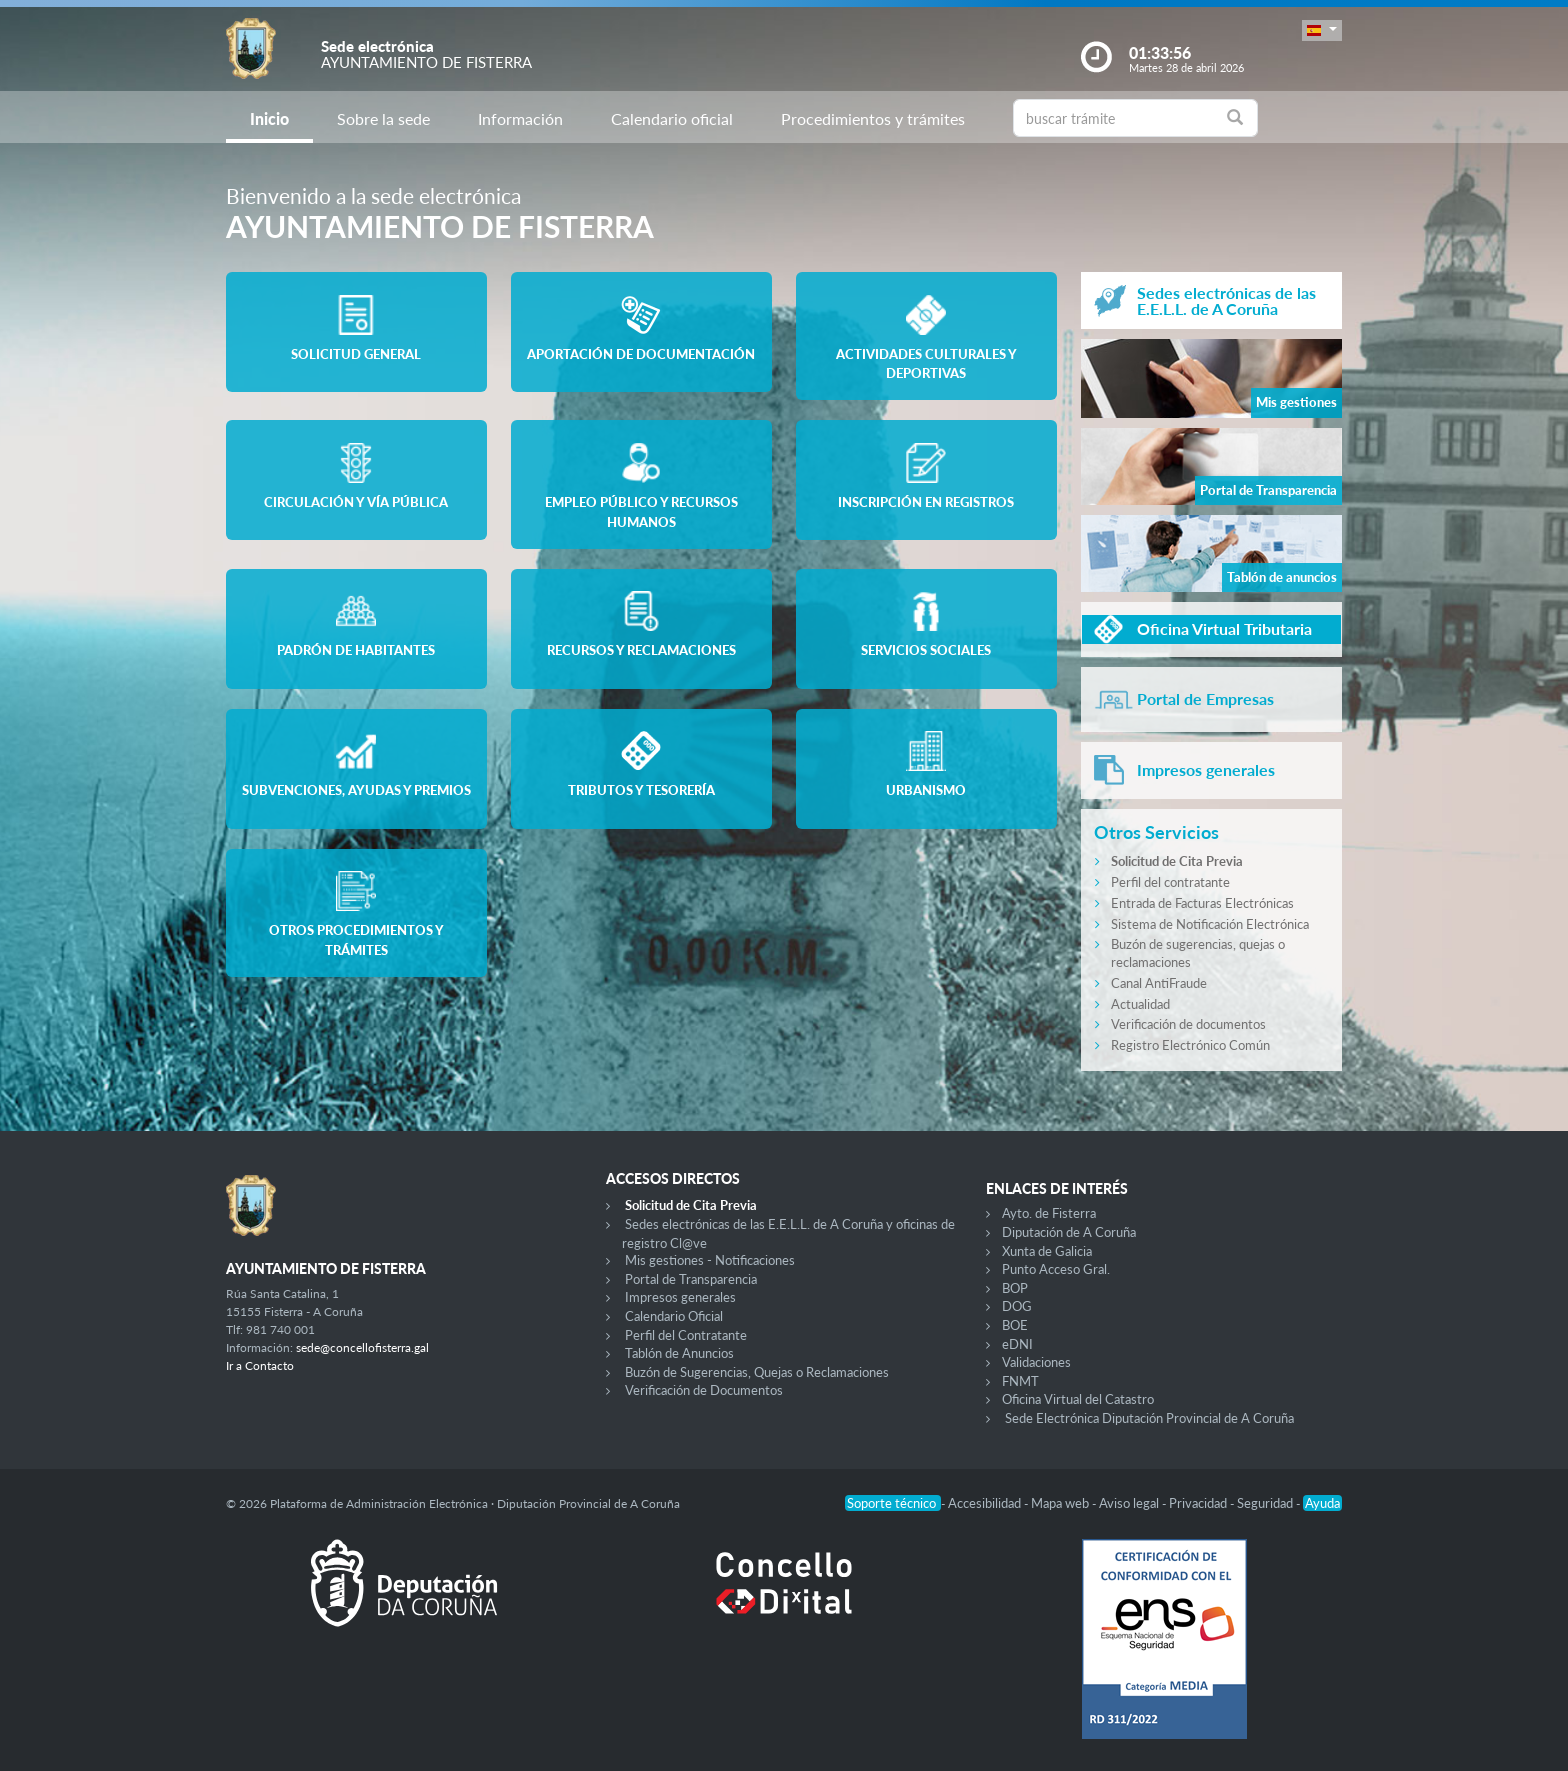  What do you see at coordinates (1020, 1381) in the screenshot?
I see `FNMT` at bounding box center [1020, 1381].